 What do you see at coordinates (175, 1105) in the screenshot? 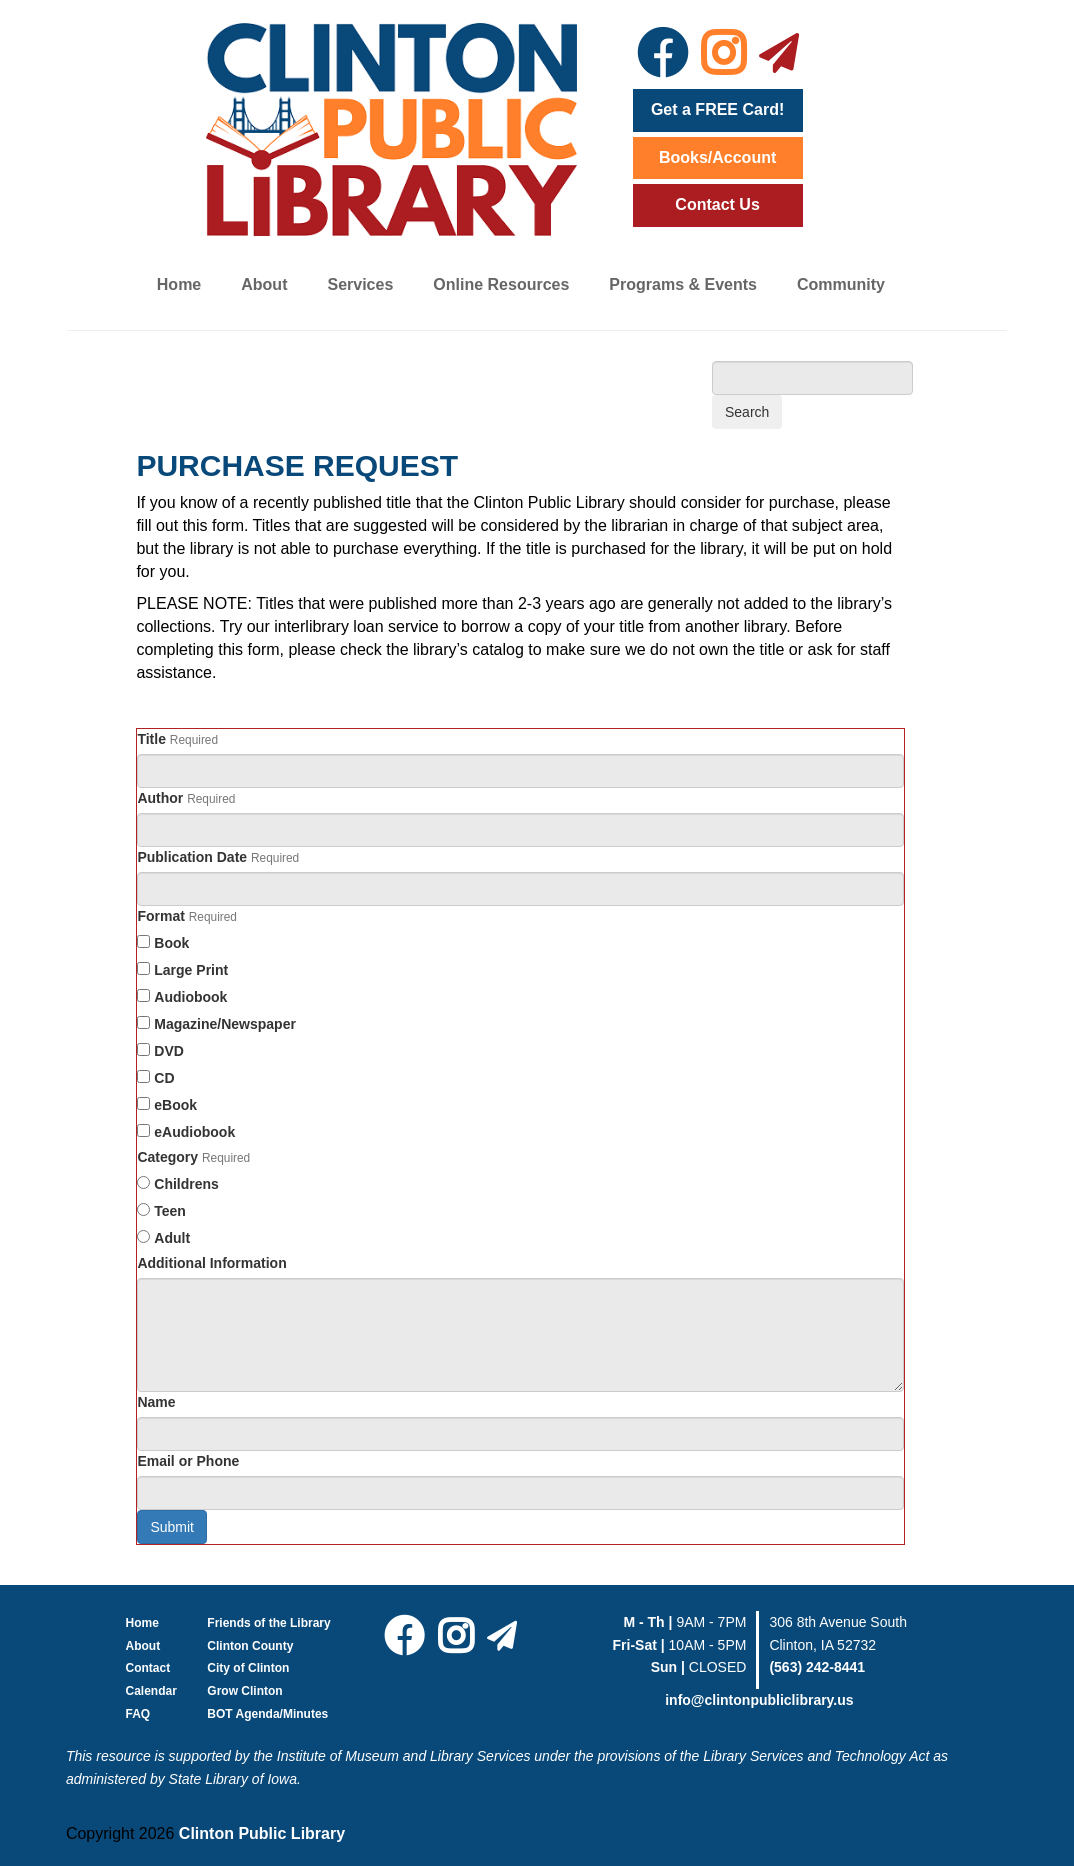
I see `eBook` at bounding box center [175, 1105].